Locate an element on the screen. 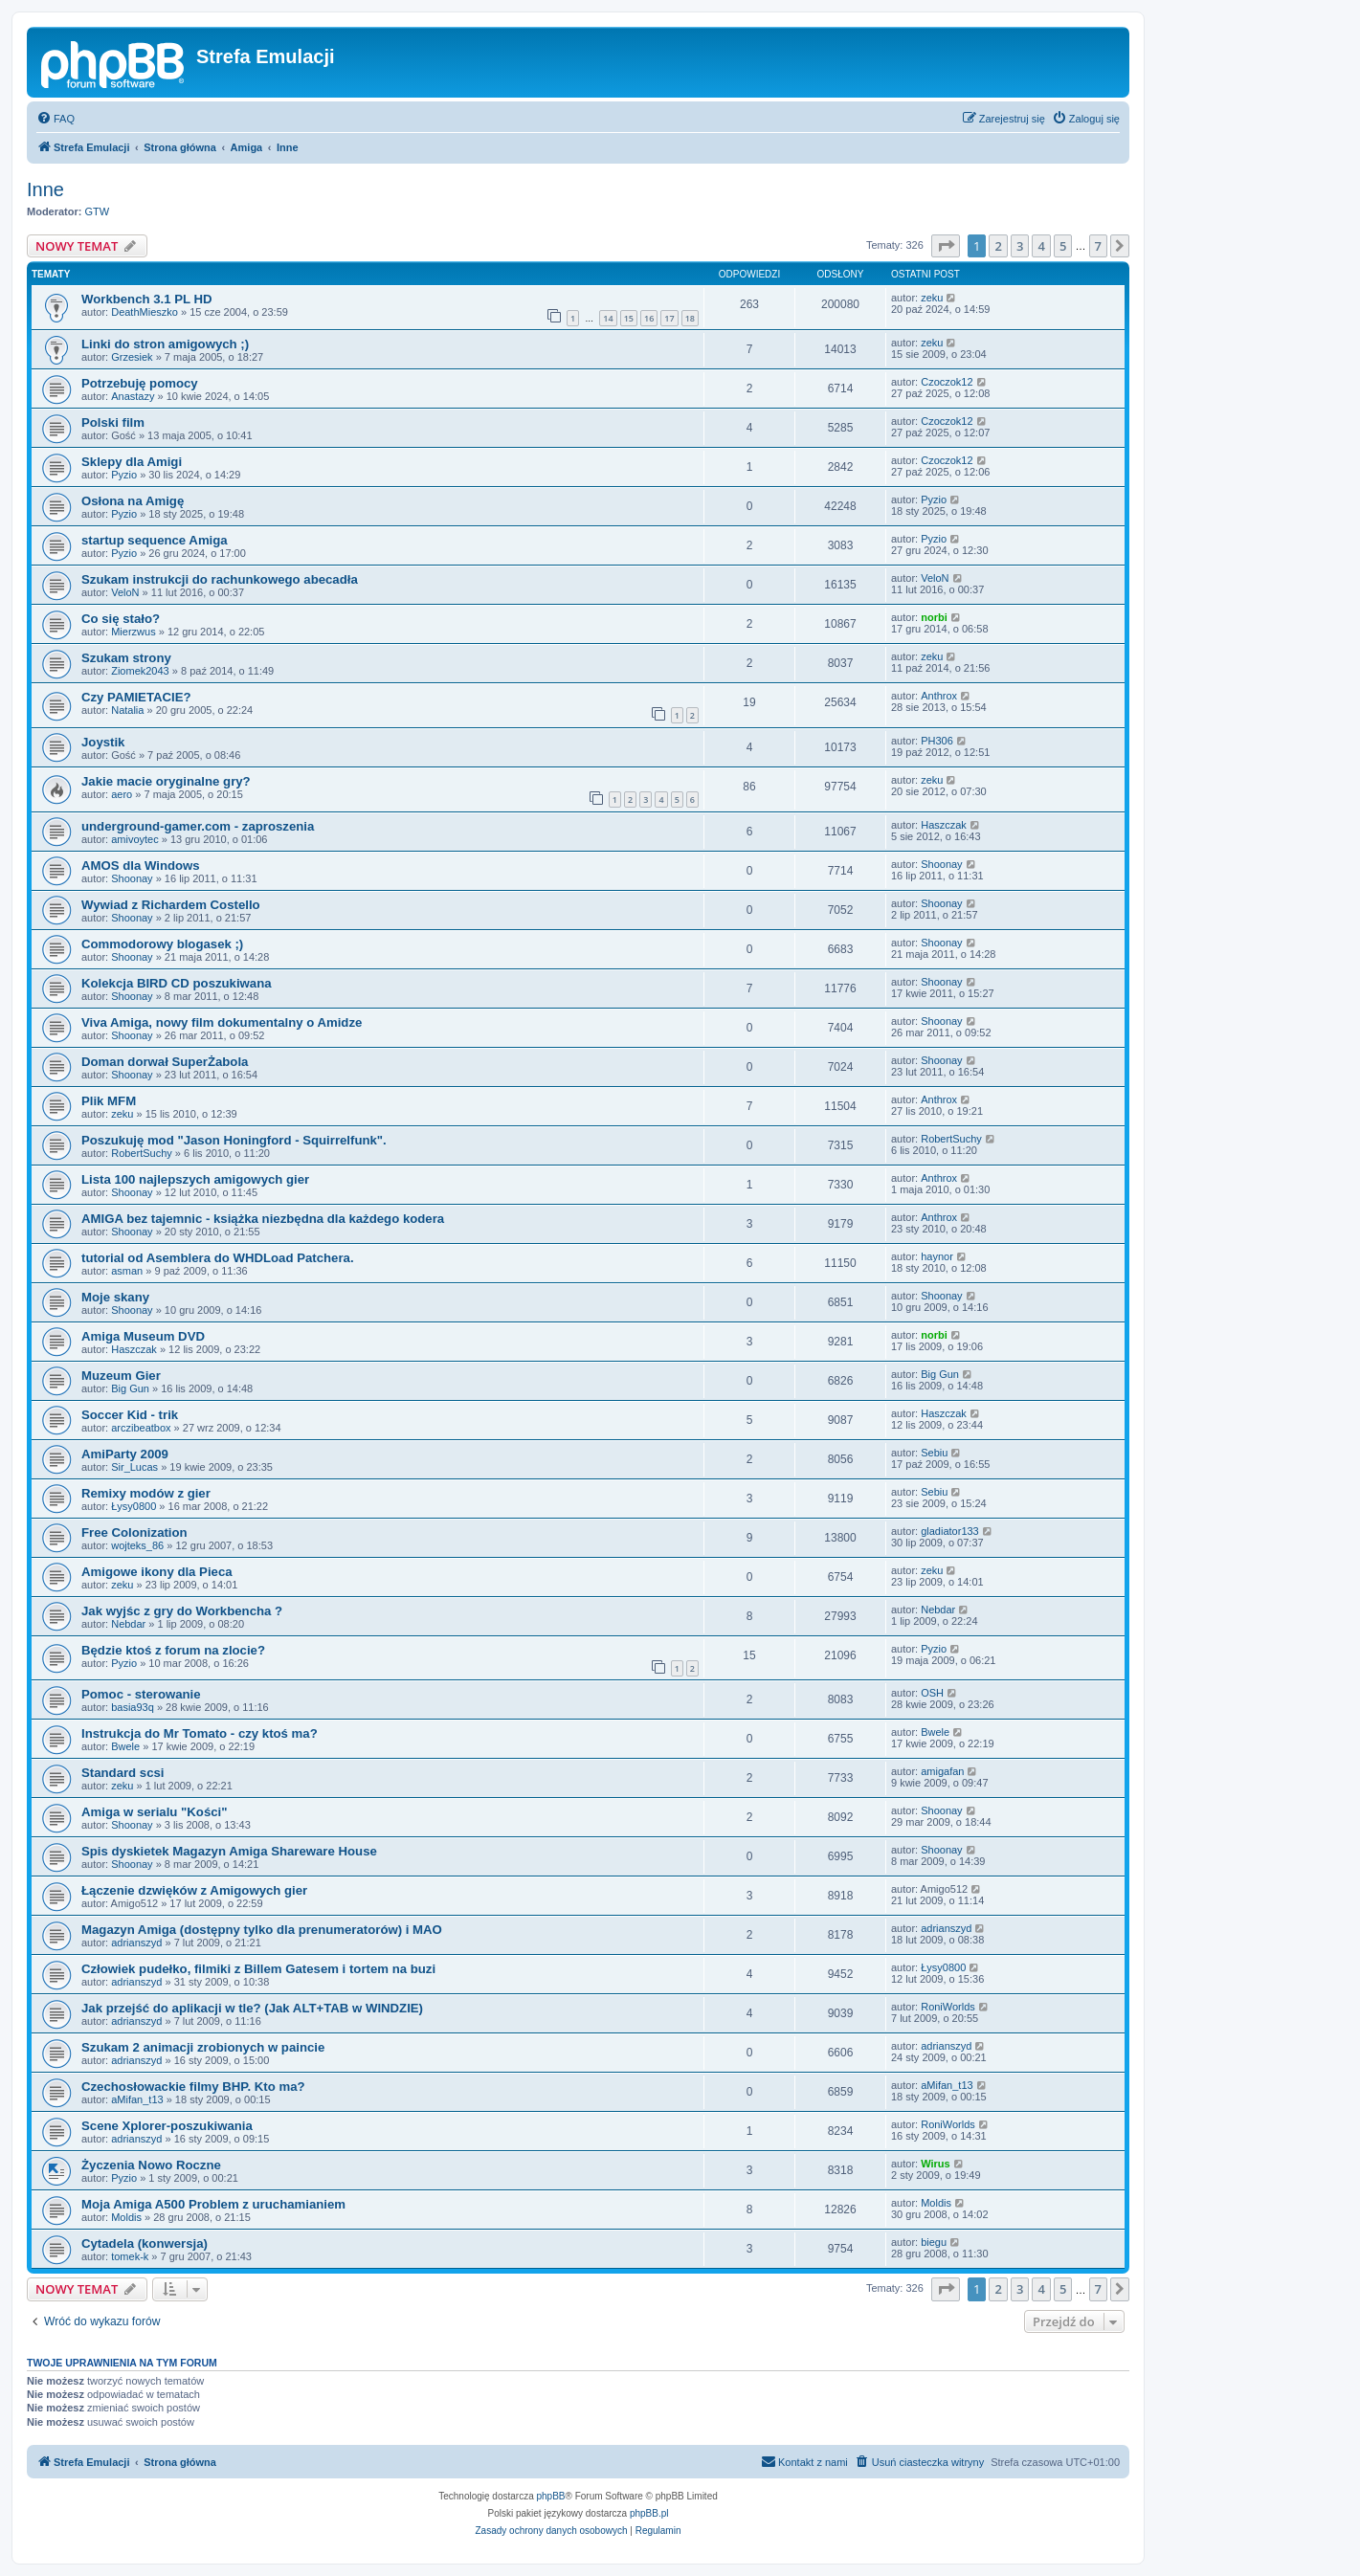 The image size is (1360, 2576). Instrukcja do Mr Tomato - czy ktoś ma? is located at coordinates (199, 1733).